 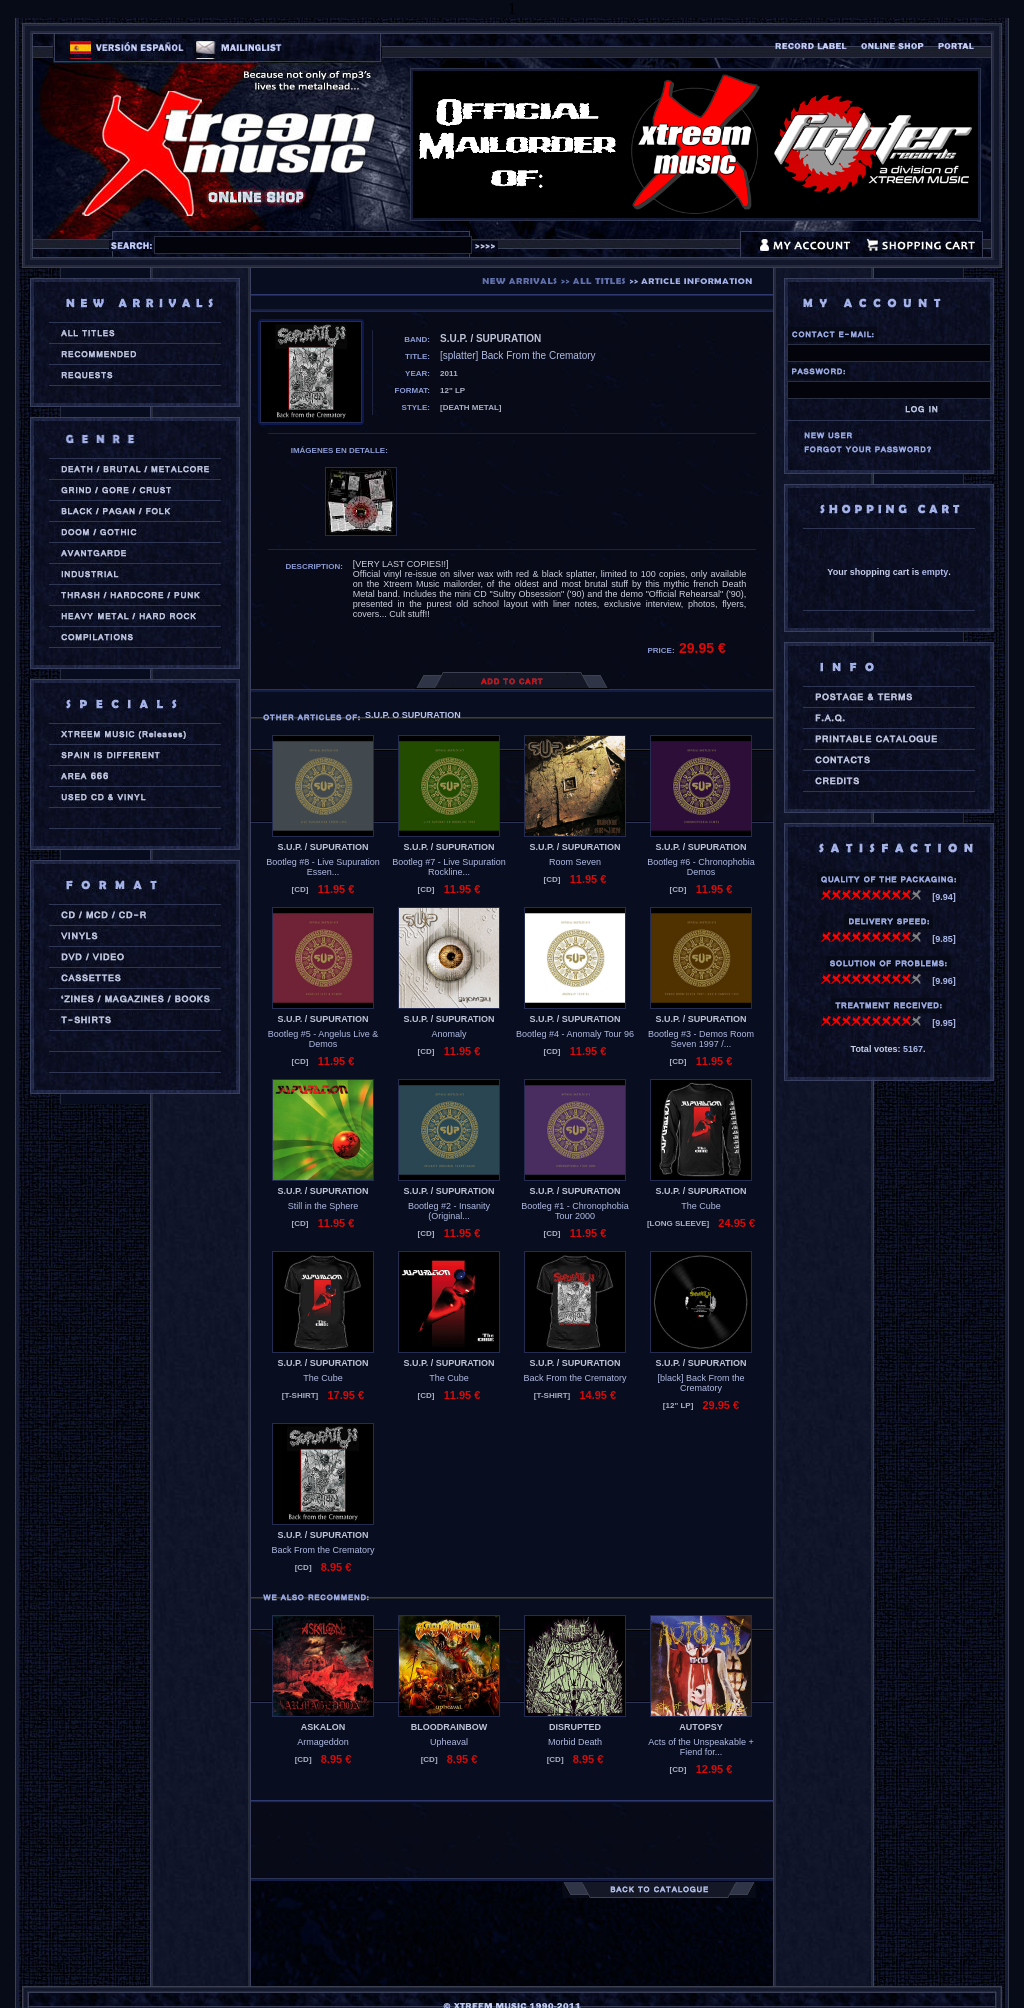 I want to click on Upheaval, so click(x=449, y=1742).